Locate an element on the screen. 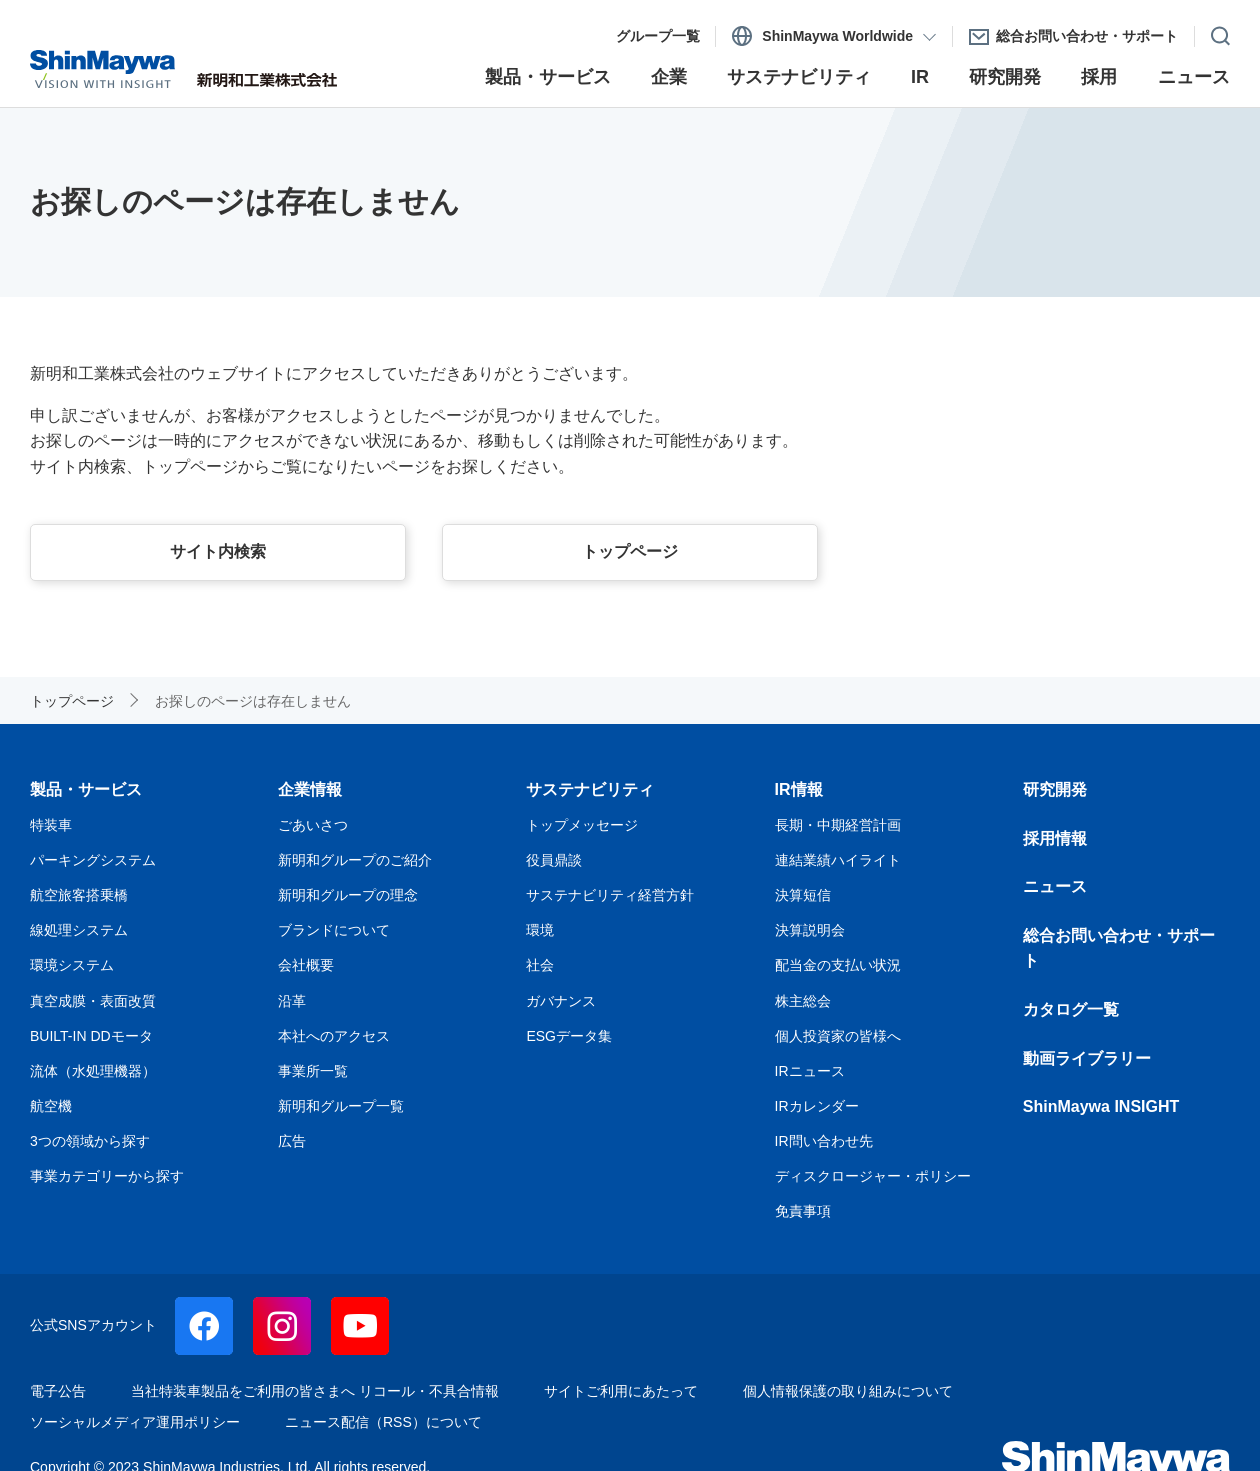 The width and height of the screenshot is (1260, 1471). 採用情報 is located at coordinates (1055, 838).